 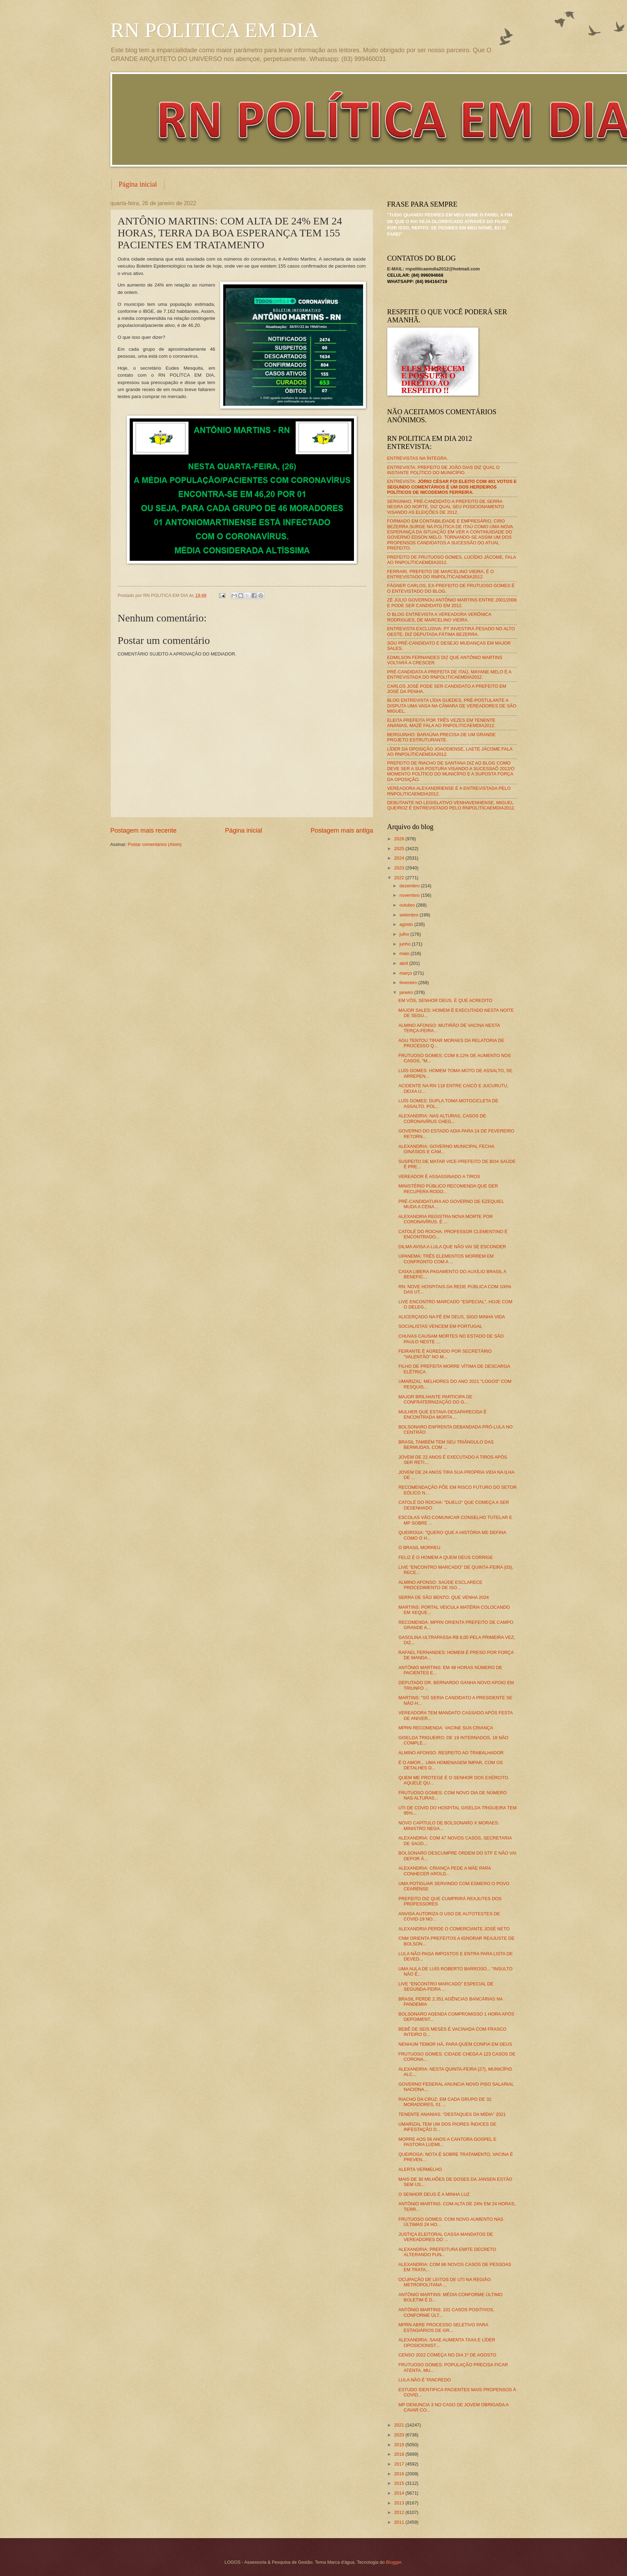 I want to click on junho, so click(x=406, y=944).